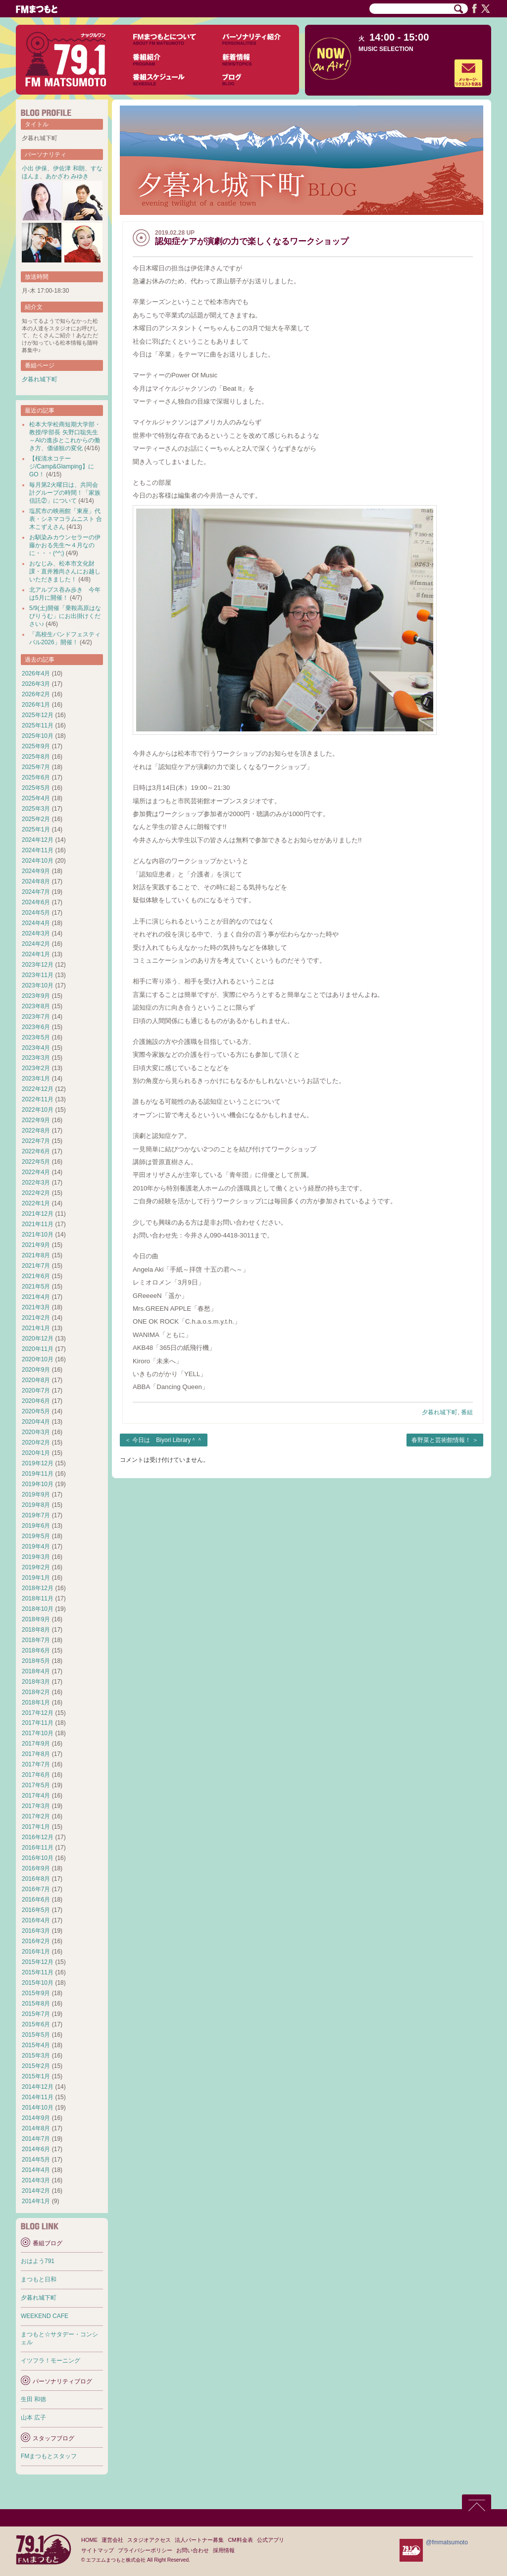 This screenshot has width=507, height=2576. Describe the element at coordinates (36, 995) in the screenshot. I see `2023年9月` at that location.